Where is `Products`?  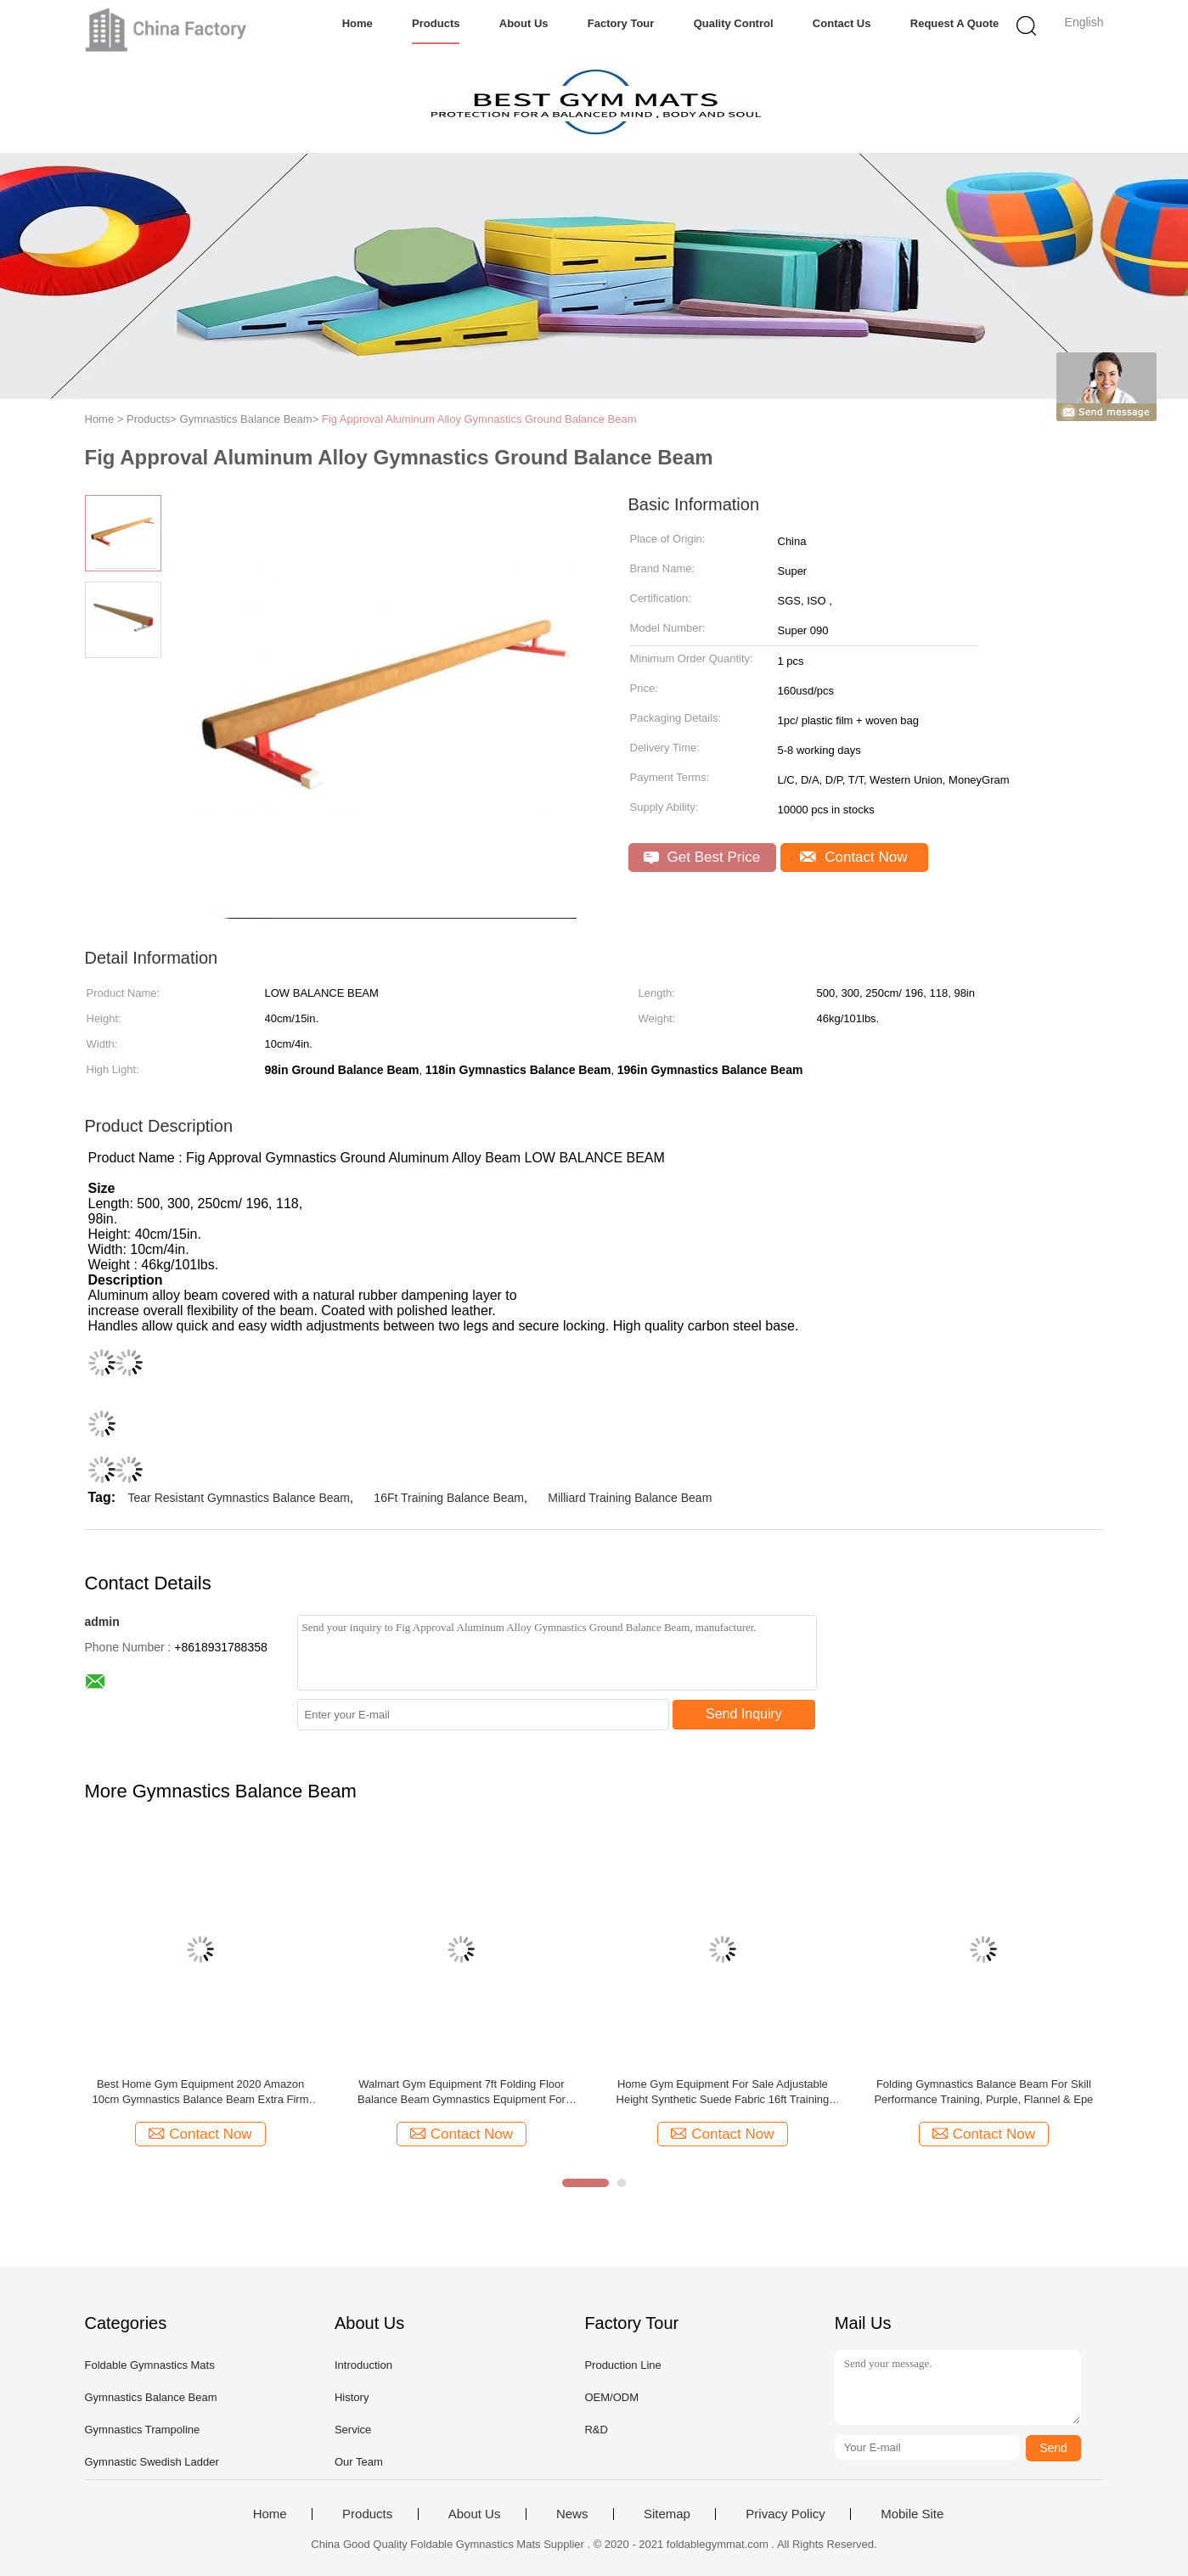 Products is located at coordinates (435, 23).